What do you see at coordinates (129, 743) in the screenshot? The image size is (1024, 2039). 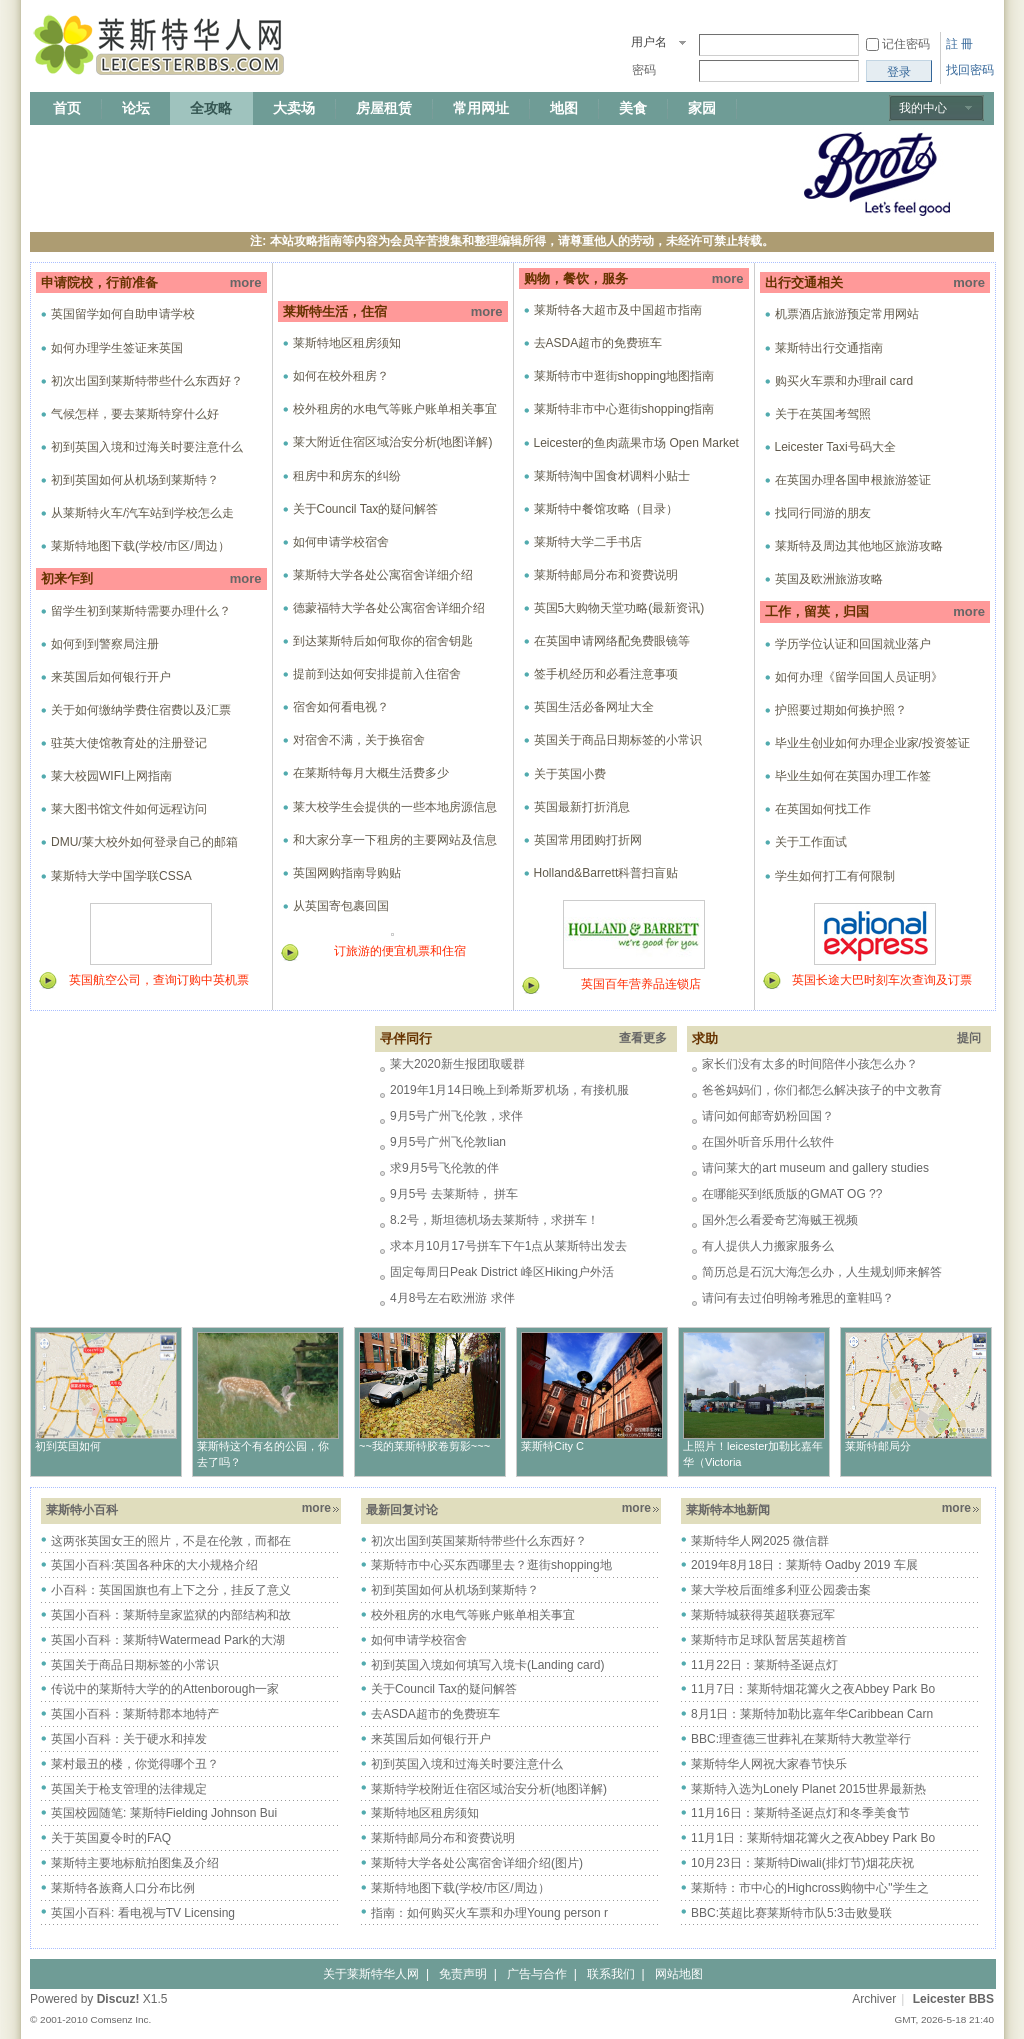 I see `驻英大使馆教育处的注册登记` at bounding box center [129, 743].